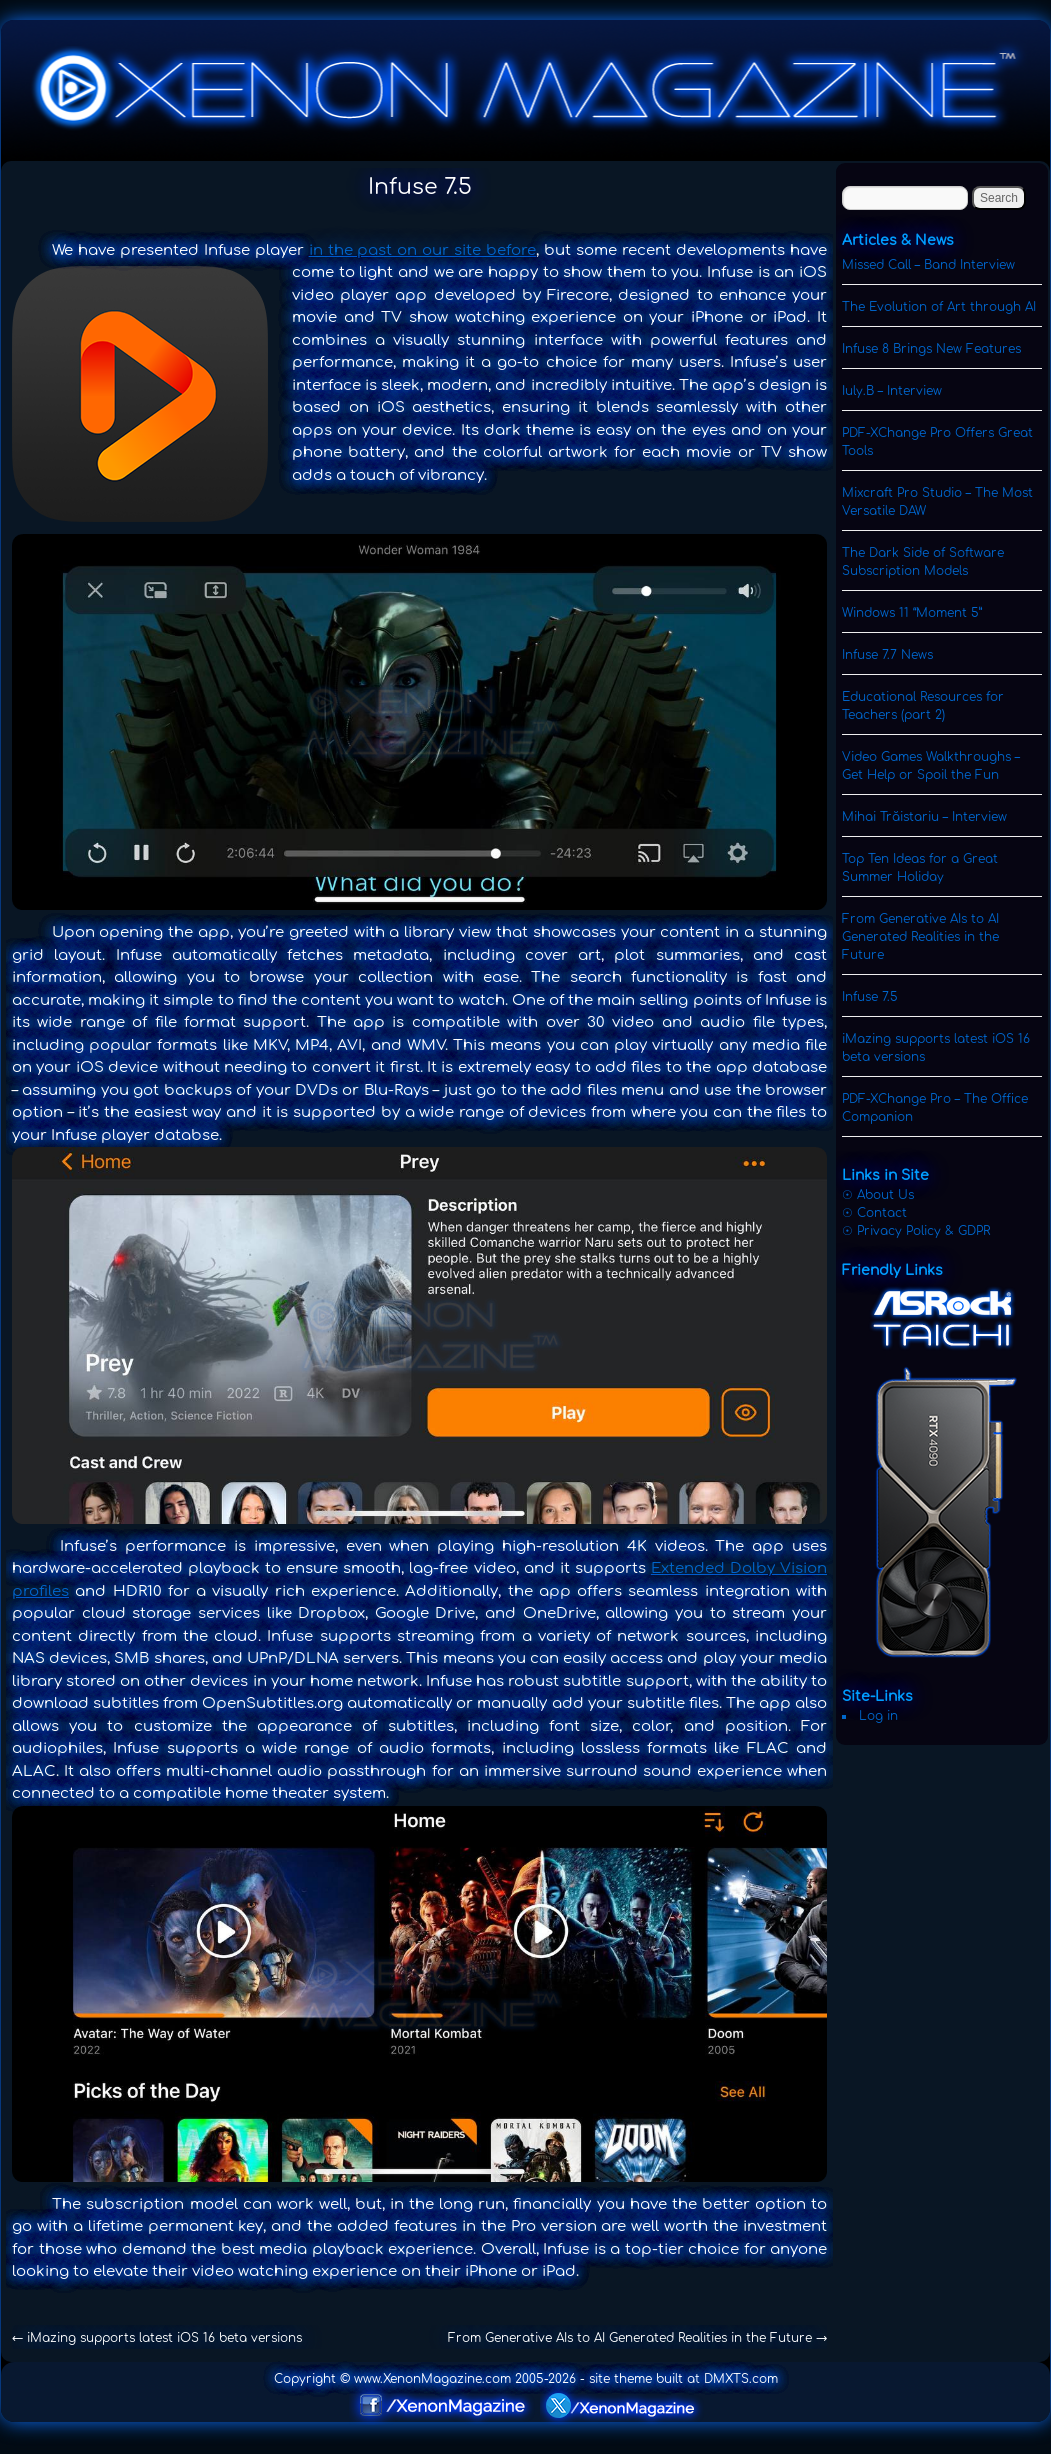 Image resolution: width=1051 pixels, height=2454 pixels. I want to click on Windows 11 “Moment 5”, so click(912, 613).